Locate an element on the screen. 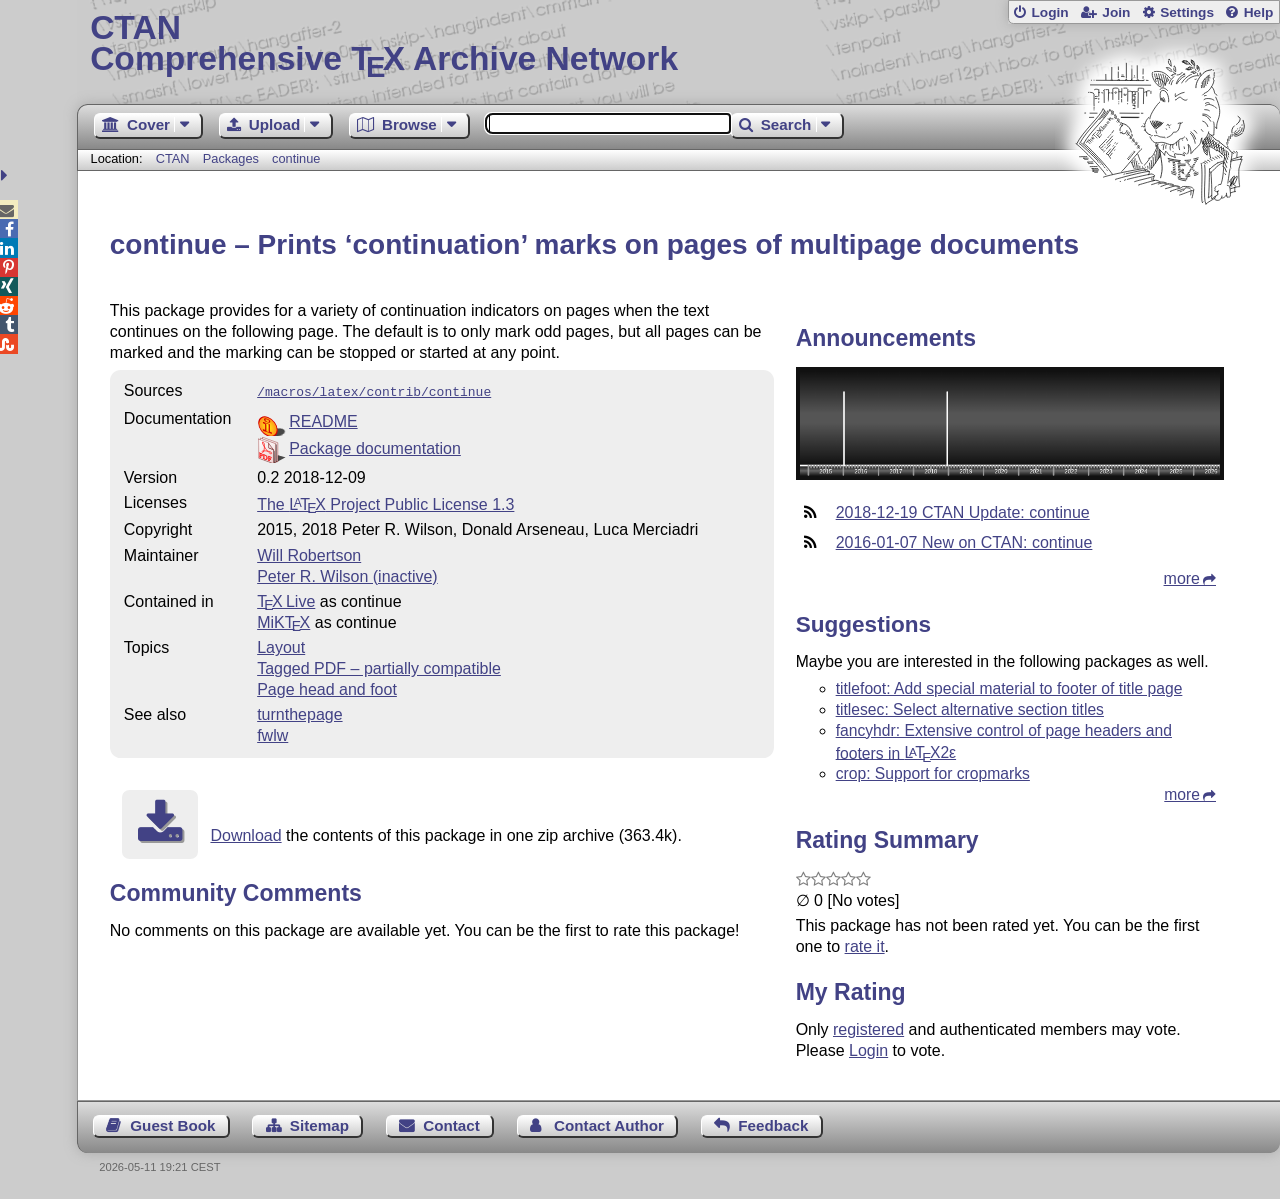  titlefoot: Add special material to footer of title page is located at coordinates (1009, 688).